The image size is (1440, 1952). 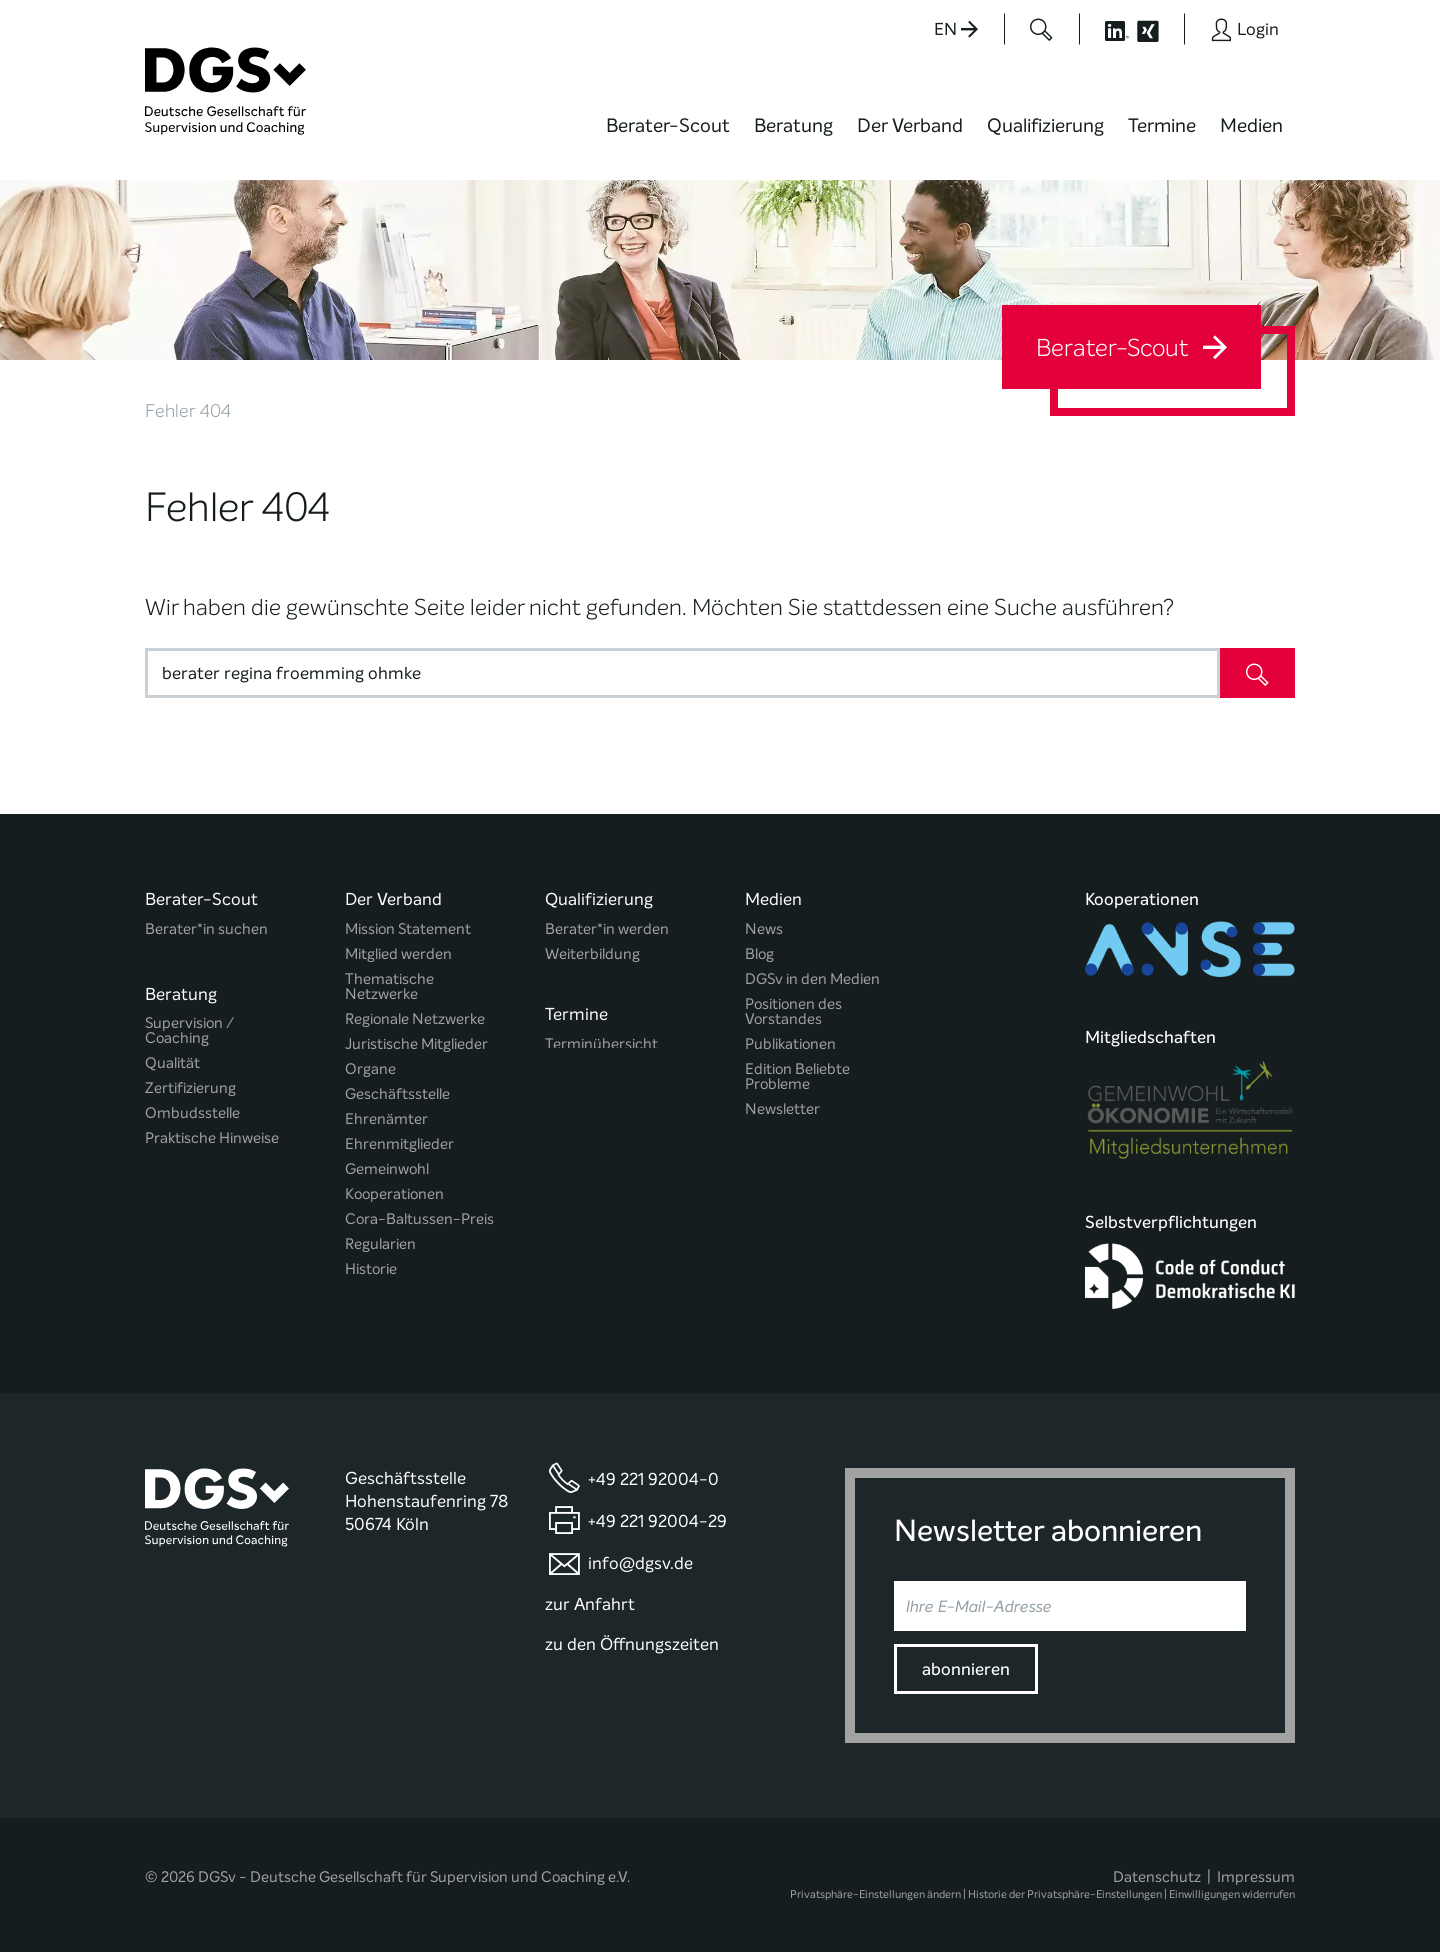 What do you see at coordinates (416, 1044) in the screenshot?
I see `Juristische Mitglieder` at bounding box center [416, 1044].